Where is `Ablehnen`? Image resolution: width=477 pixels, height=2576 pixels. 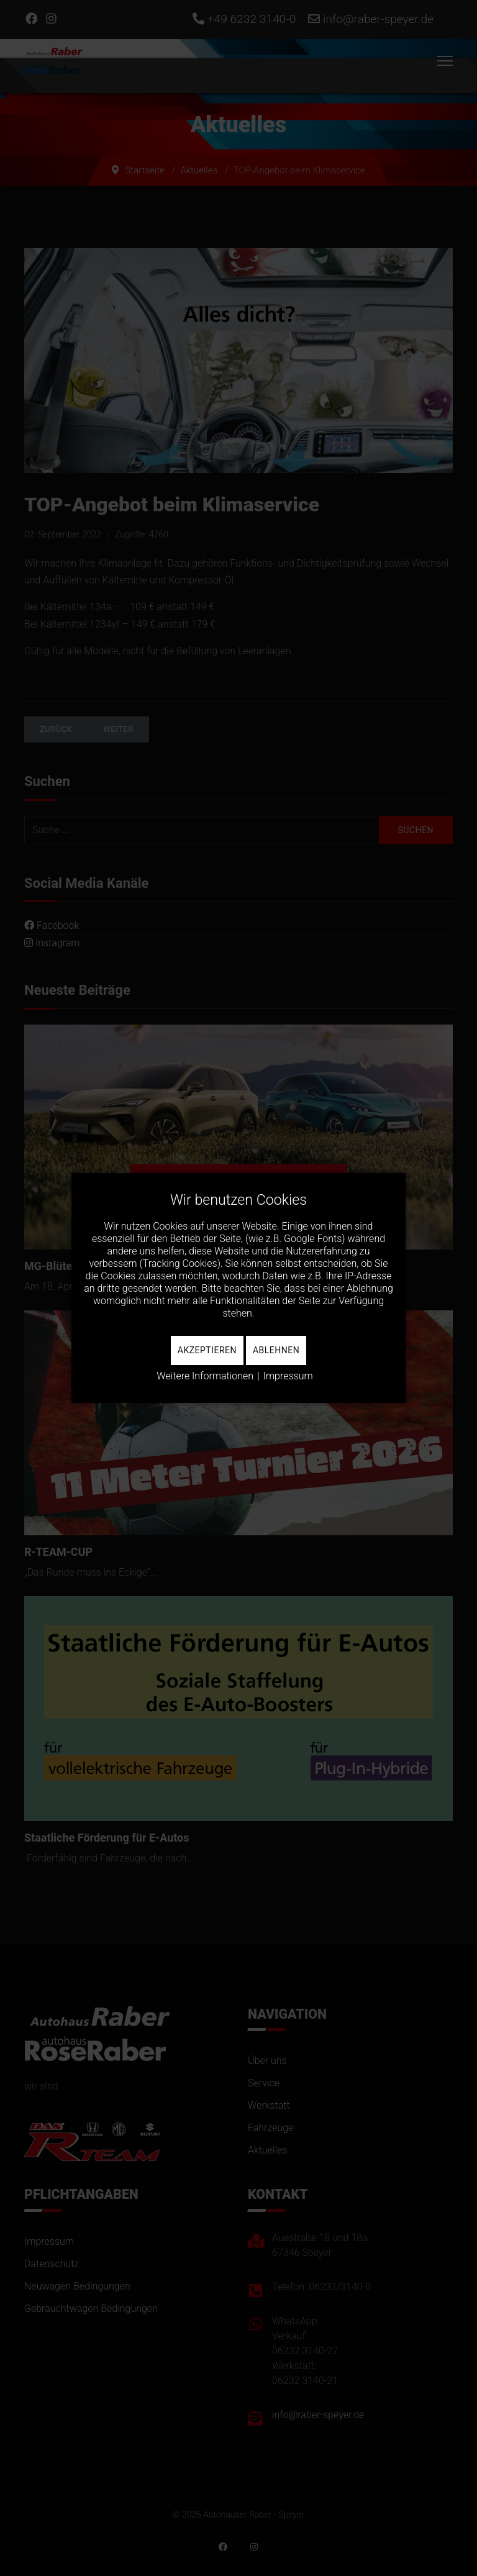 Ablehnen is located at coordinates (276, 1350).